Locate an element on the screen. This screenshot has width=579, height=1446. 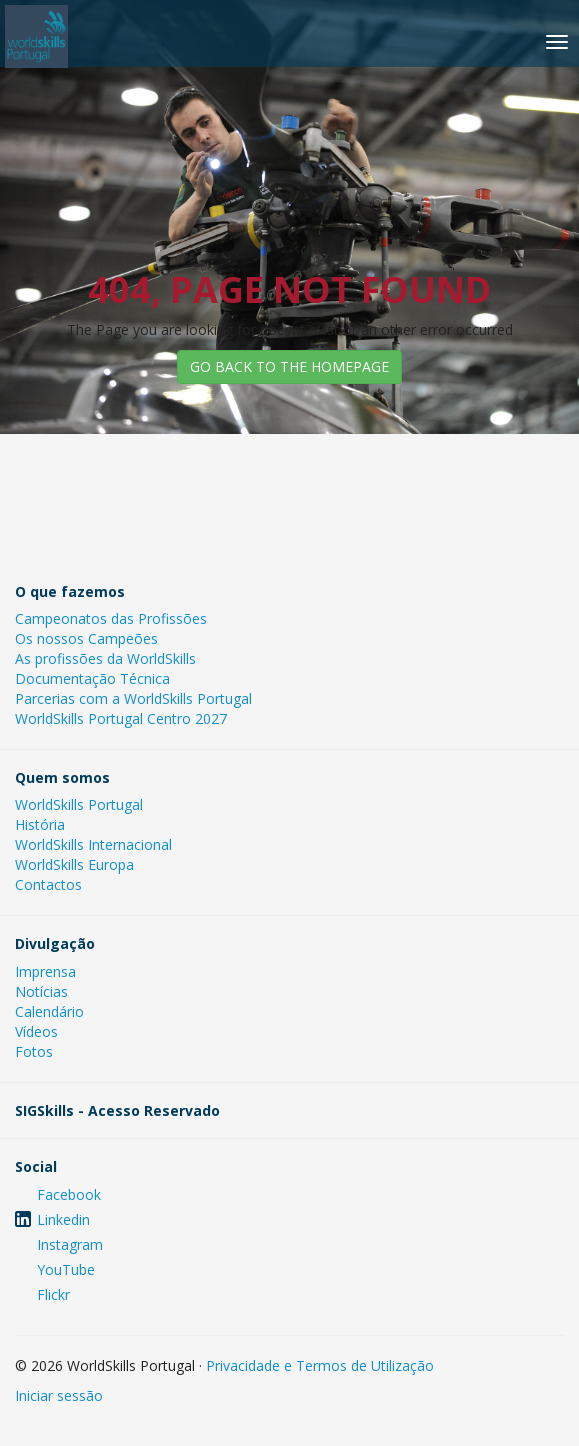
WorldSkills Internacional is located at coordinates (93, 844).